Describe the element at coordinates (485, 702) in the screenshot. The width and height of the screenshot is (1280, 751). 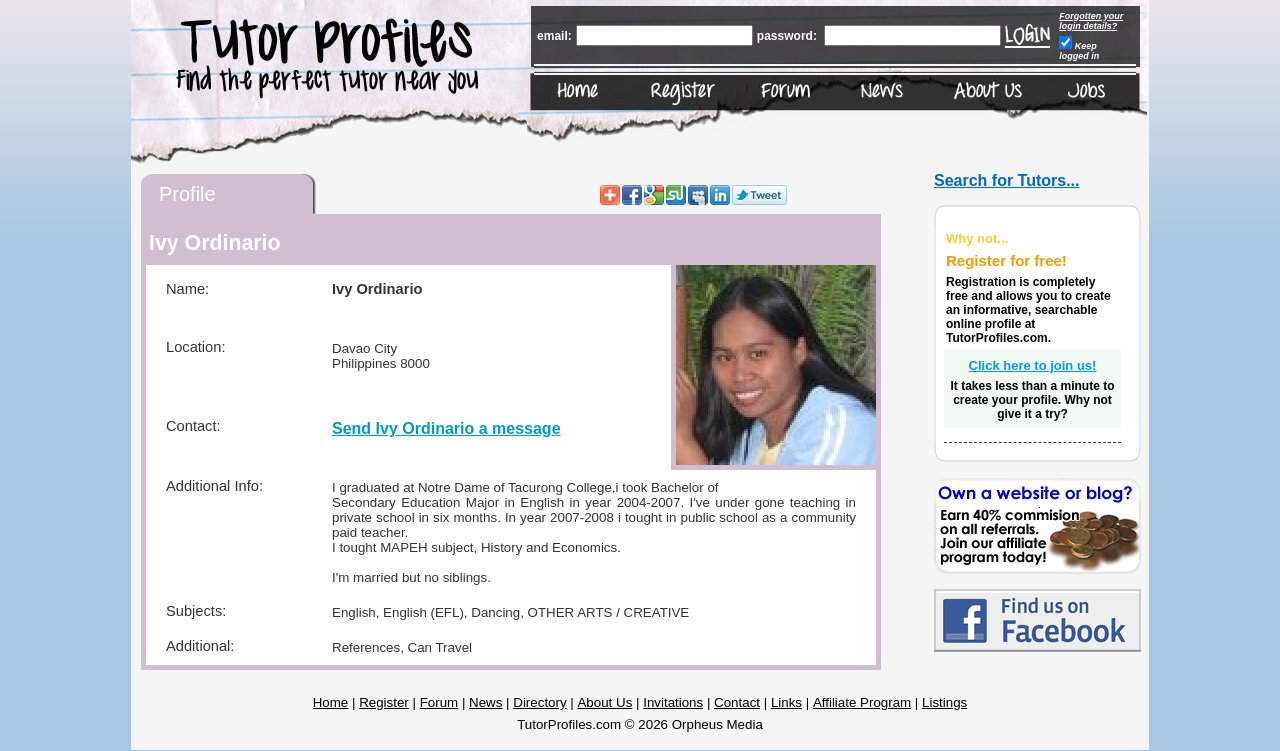
I see `News` at that location.